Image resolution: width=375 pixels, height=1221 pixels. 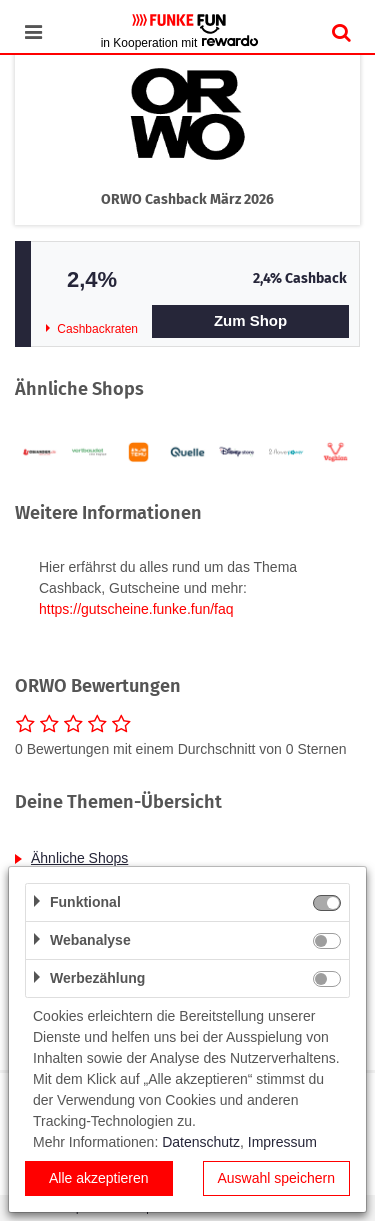 What do you see at coordinates (79, 858) in the screenshot?
I see `Ähnliche Shops` at bounding box center [79, 858].